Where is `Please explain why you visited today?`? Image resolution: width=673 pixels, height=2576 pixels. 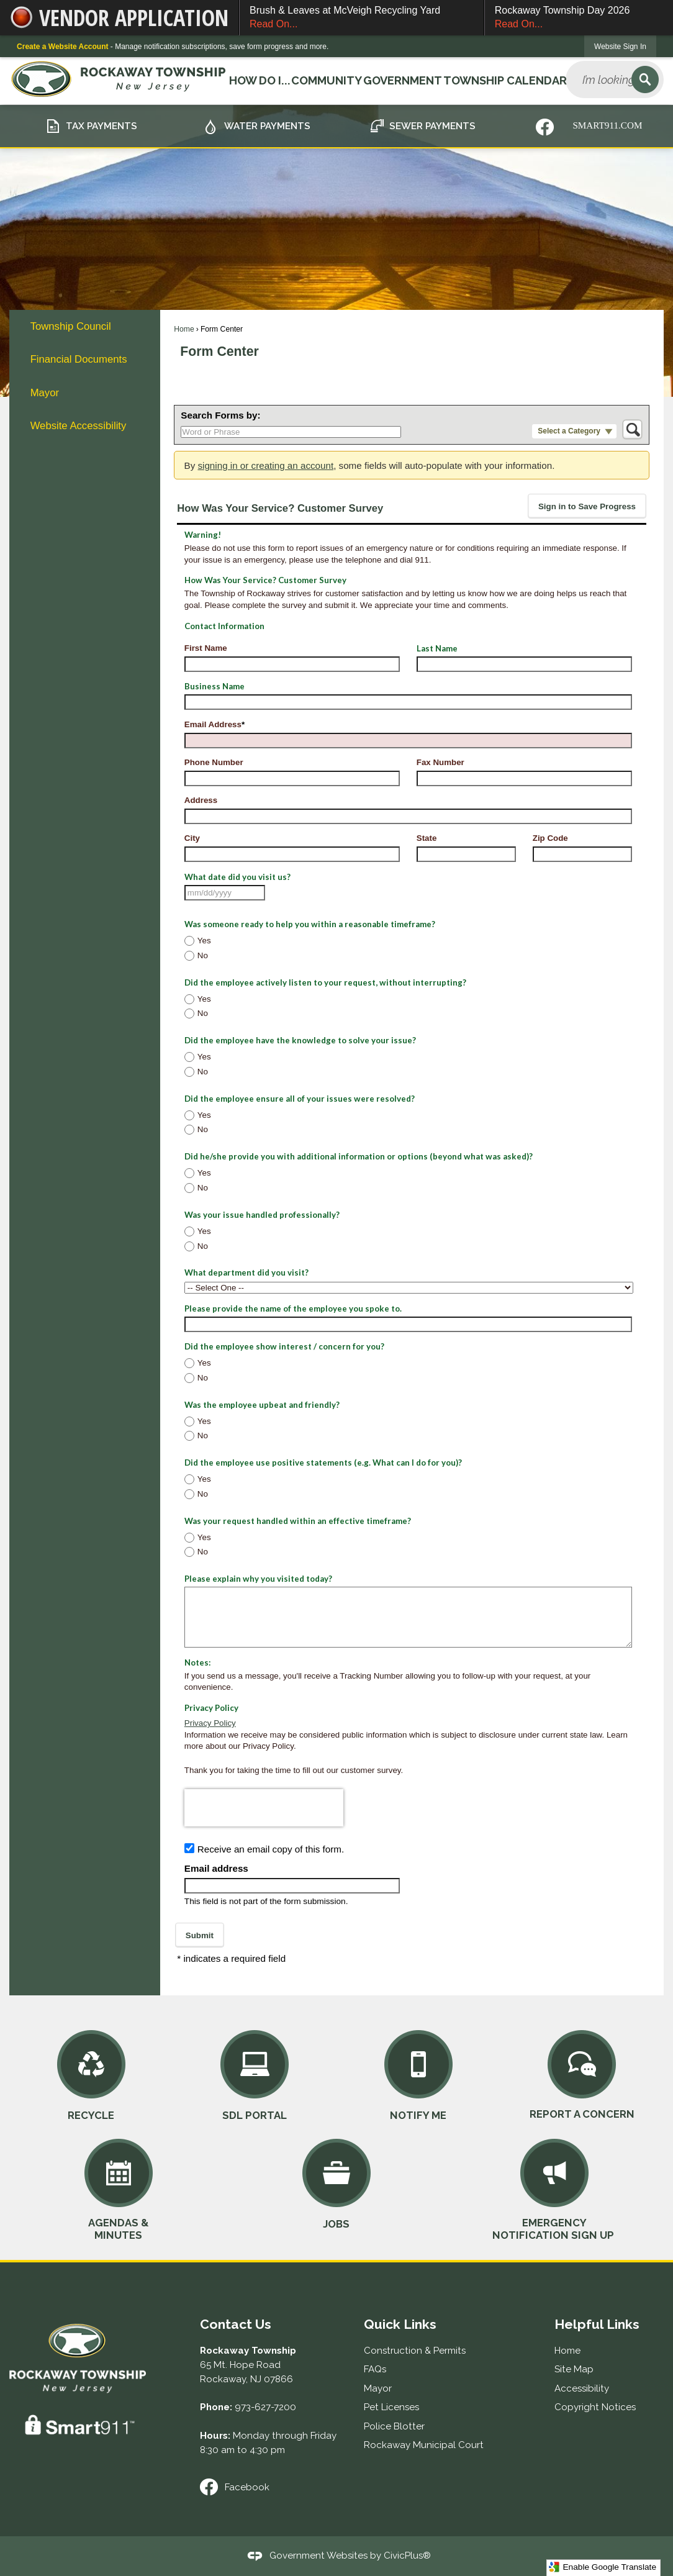 Please explain why you visited today? is located at coordinates (258, 1579).